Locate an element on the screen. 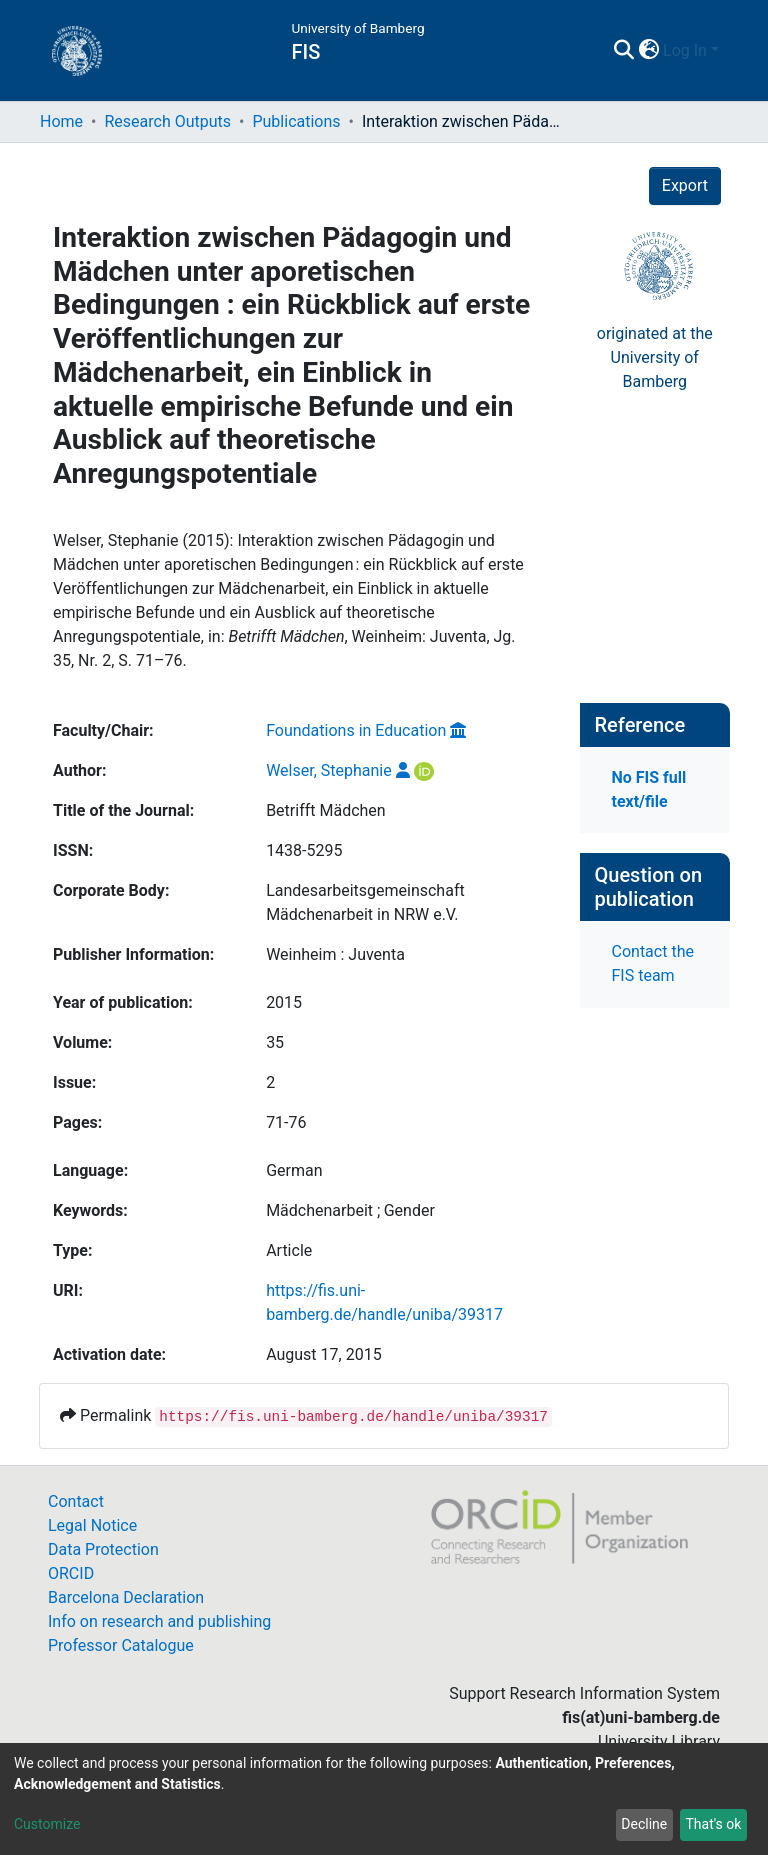 The height and width of the screenshot is (1855, 768). Legal Notice is located at coordinates (92, 1525).